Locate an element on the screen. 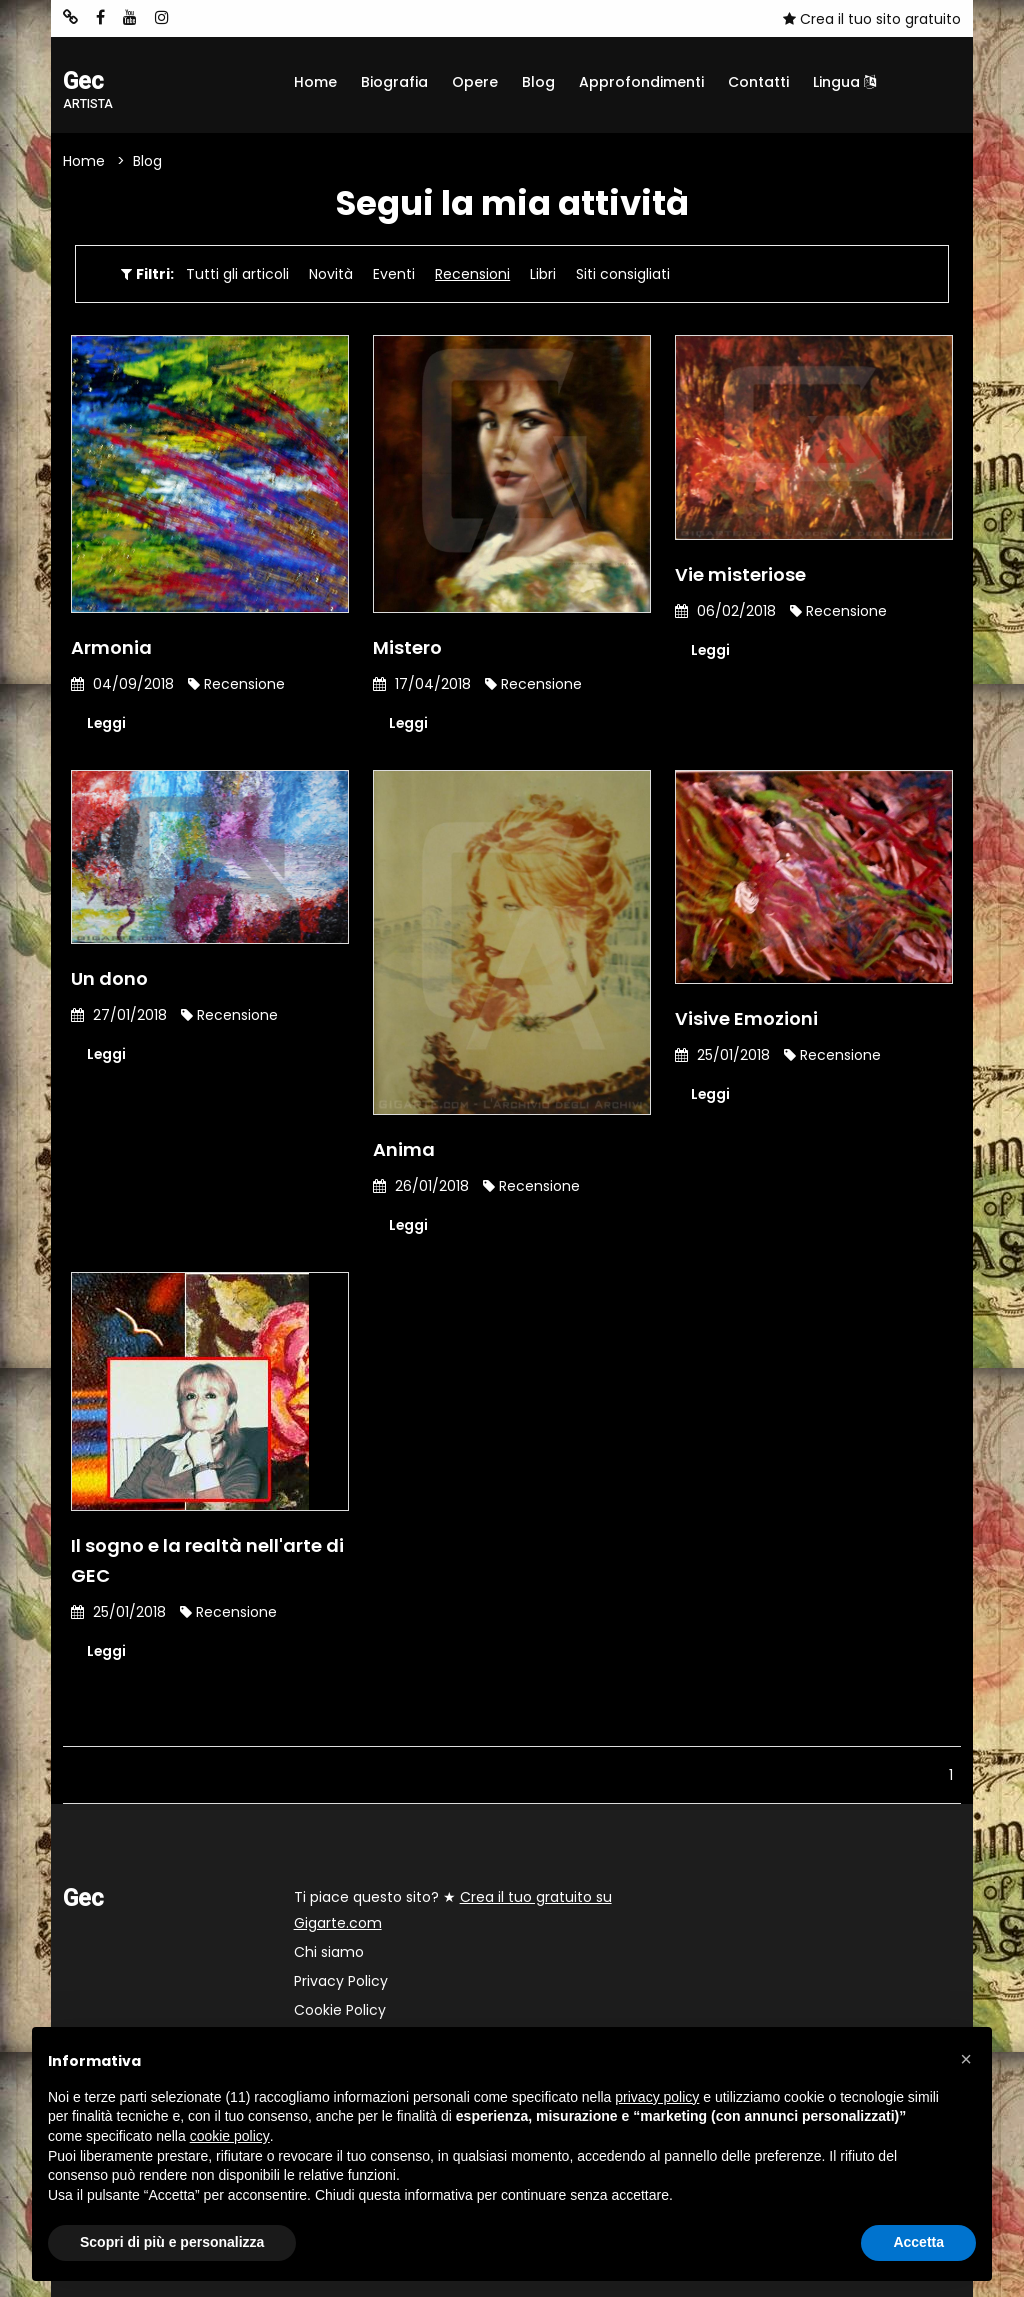 The image size is (1024, 2297). 27/01/2018 is located at coordinates (119, 1016).